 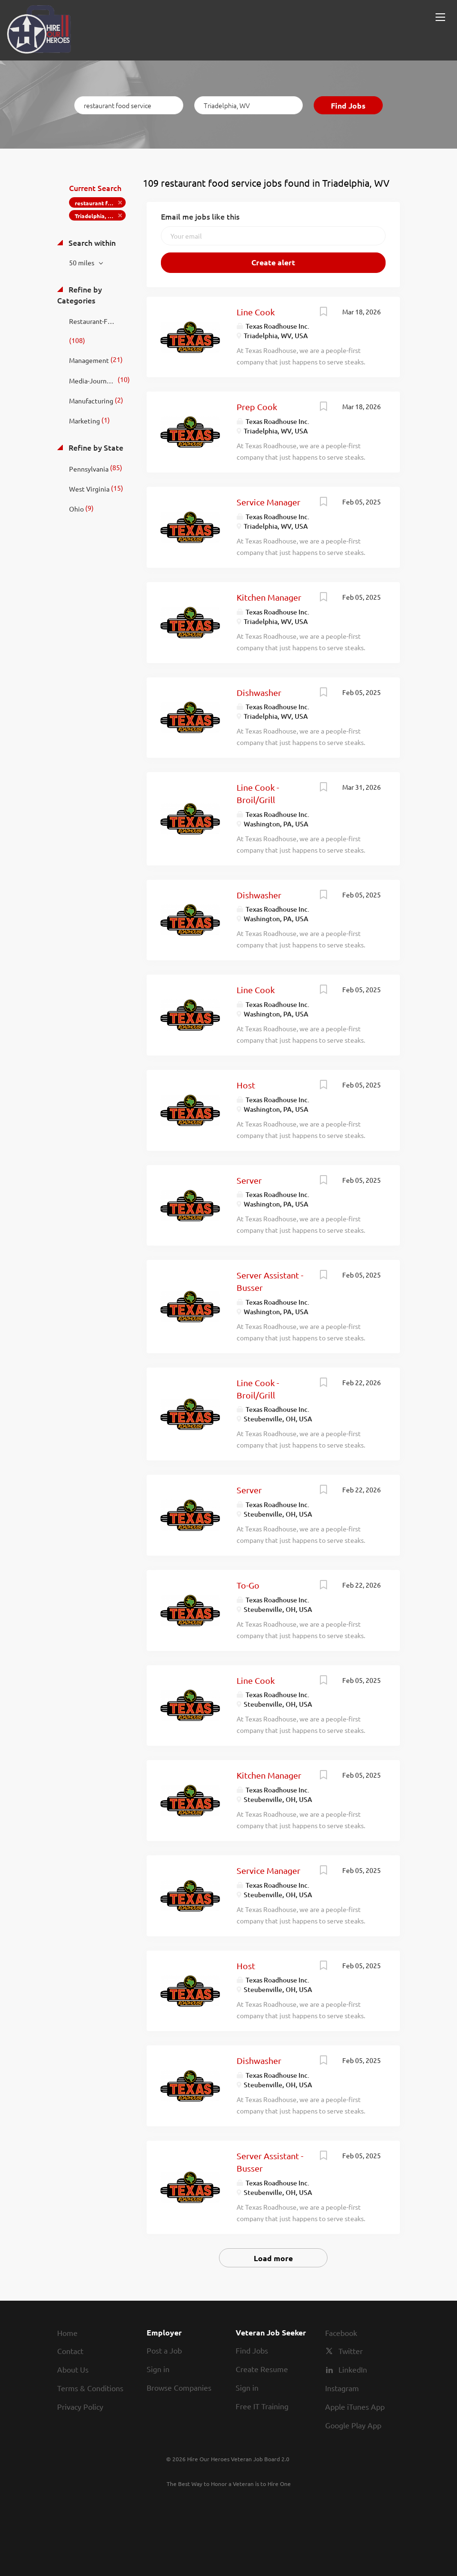 I want to click on Kitchen Manager, so click(x=269, y=597).